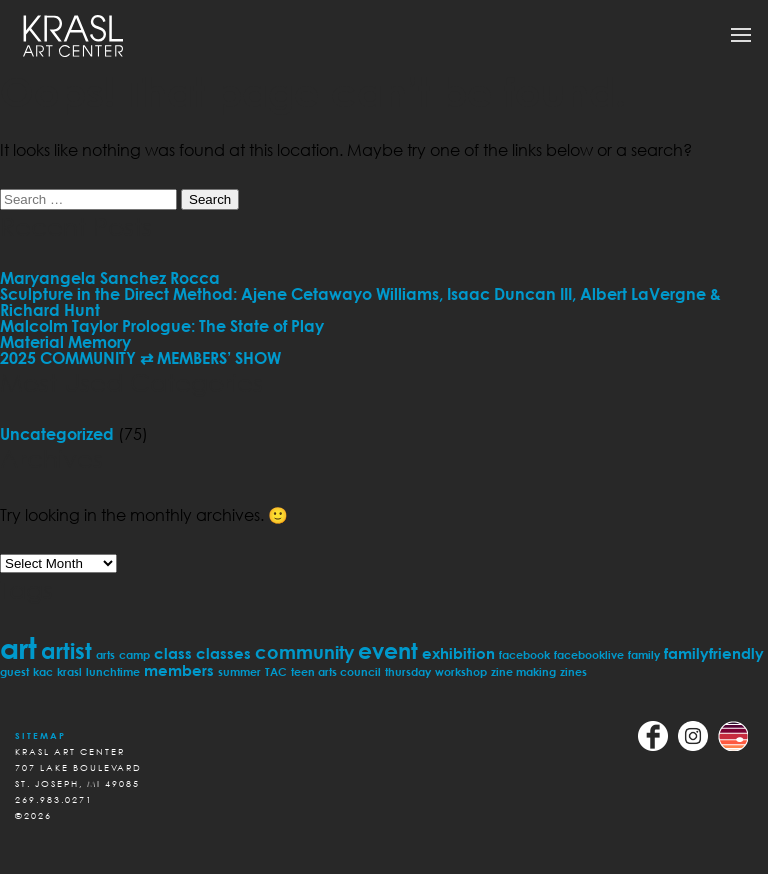 The width and height of the screenshot is (768, 874). I want to click on zines [zines (1 item)], so click(573, 671).